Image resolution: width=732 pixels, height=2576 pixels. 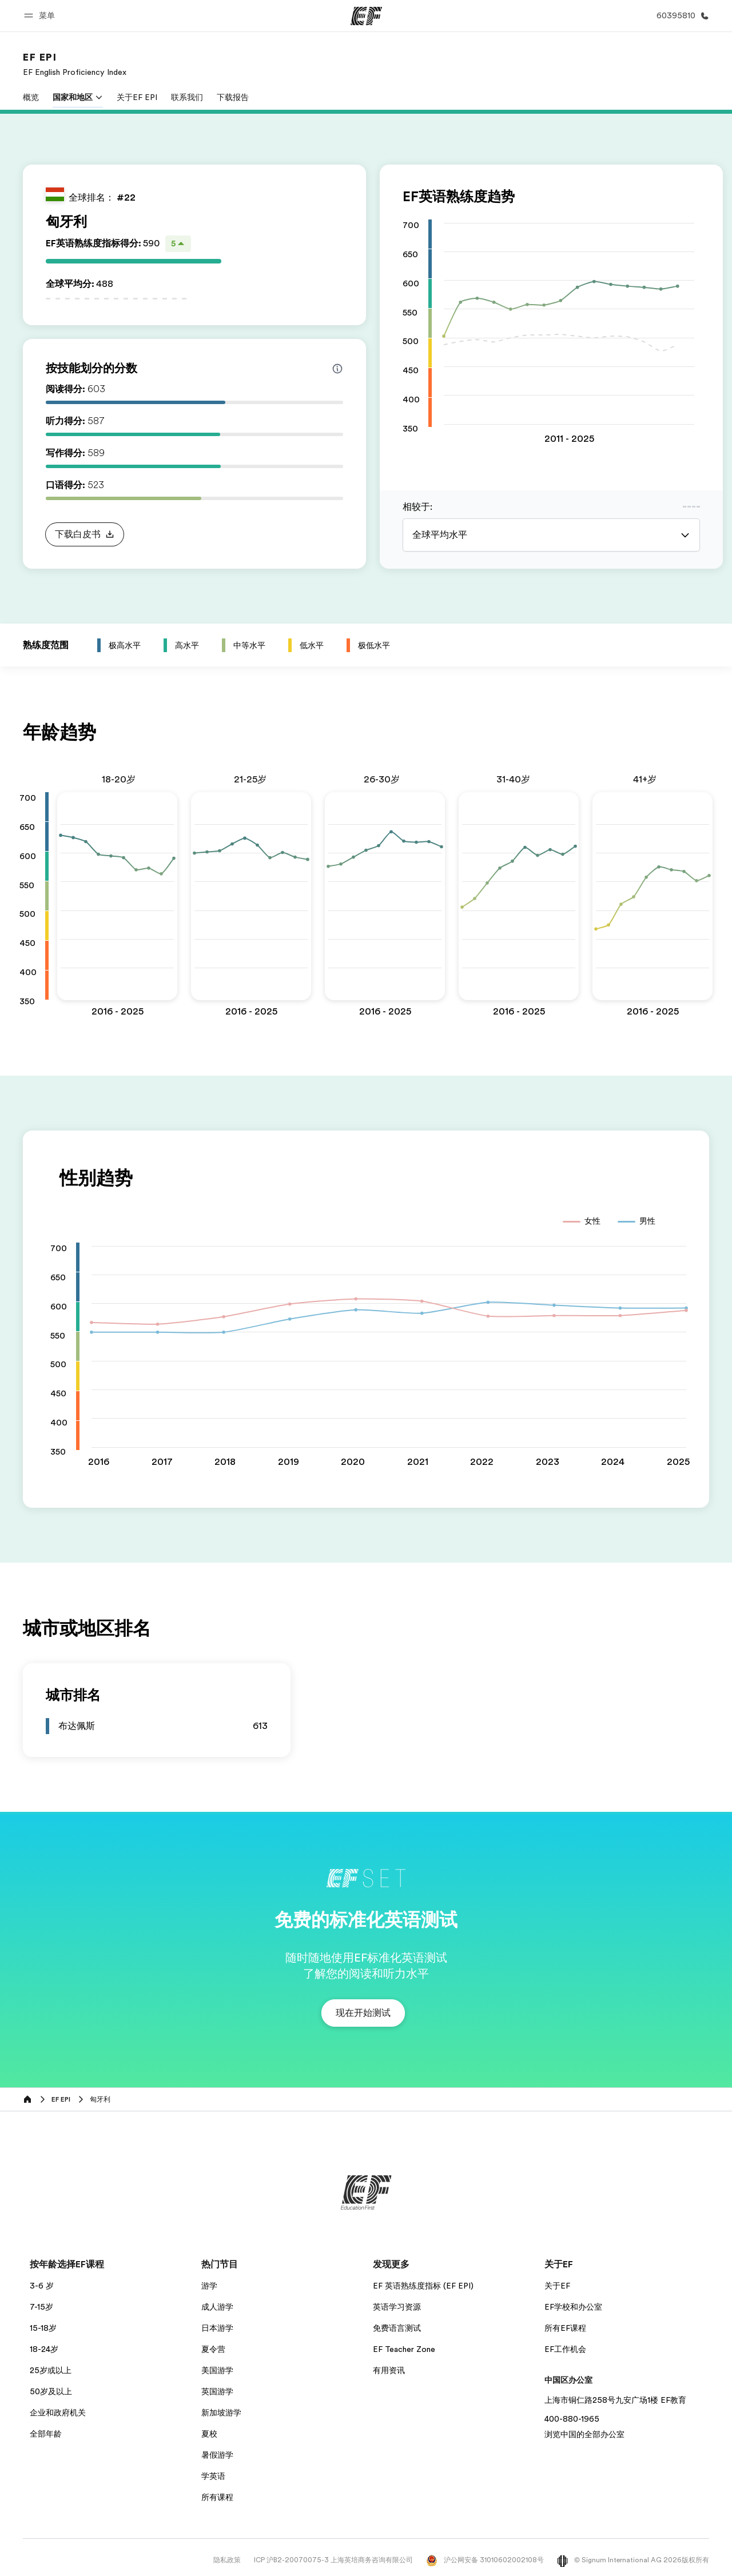 I want to click on 有用资讯, so click(x=389, y=2370).